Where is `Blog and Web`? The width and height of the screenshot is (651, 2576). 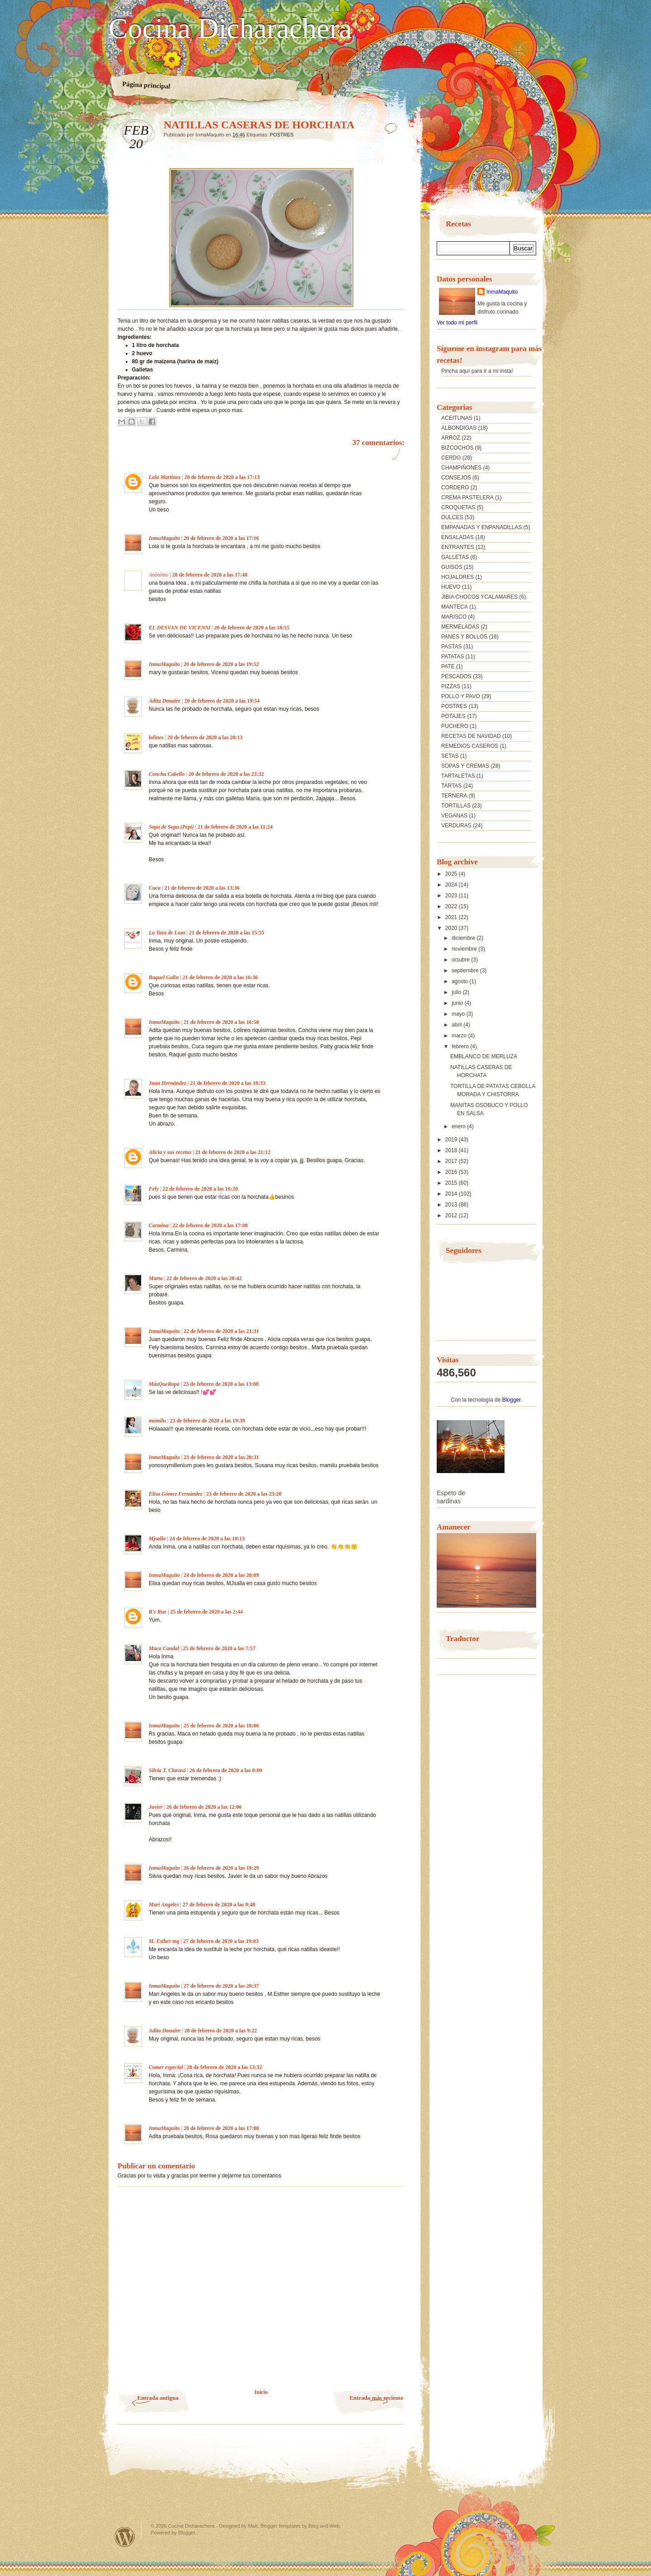 Blog and Web is located at coordinates (324, 2526).